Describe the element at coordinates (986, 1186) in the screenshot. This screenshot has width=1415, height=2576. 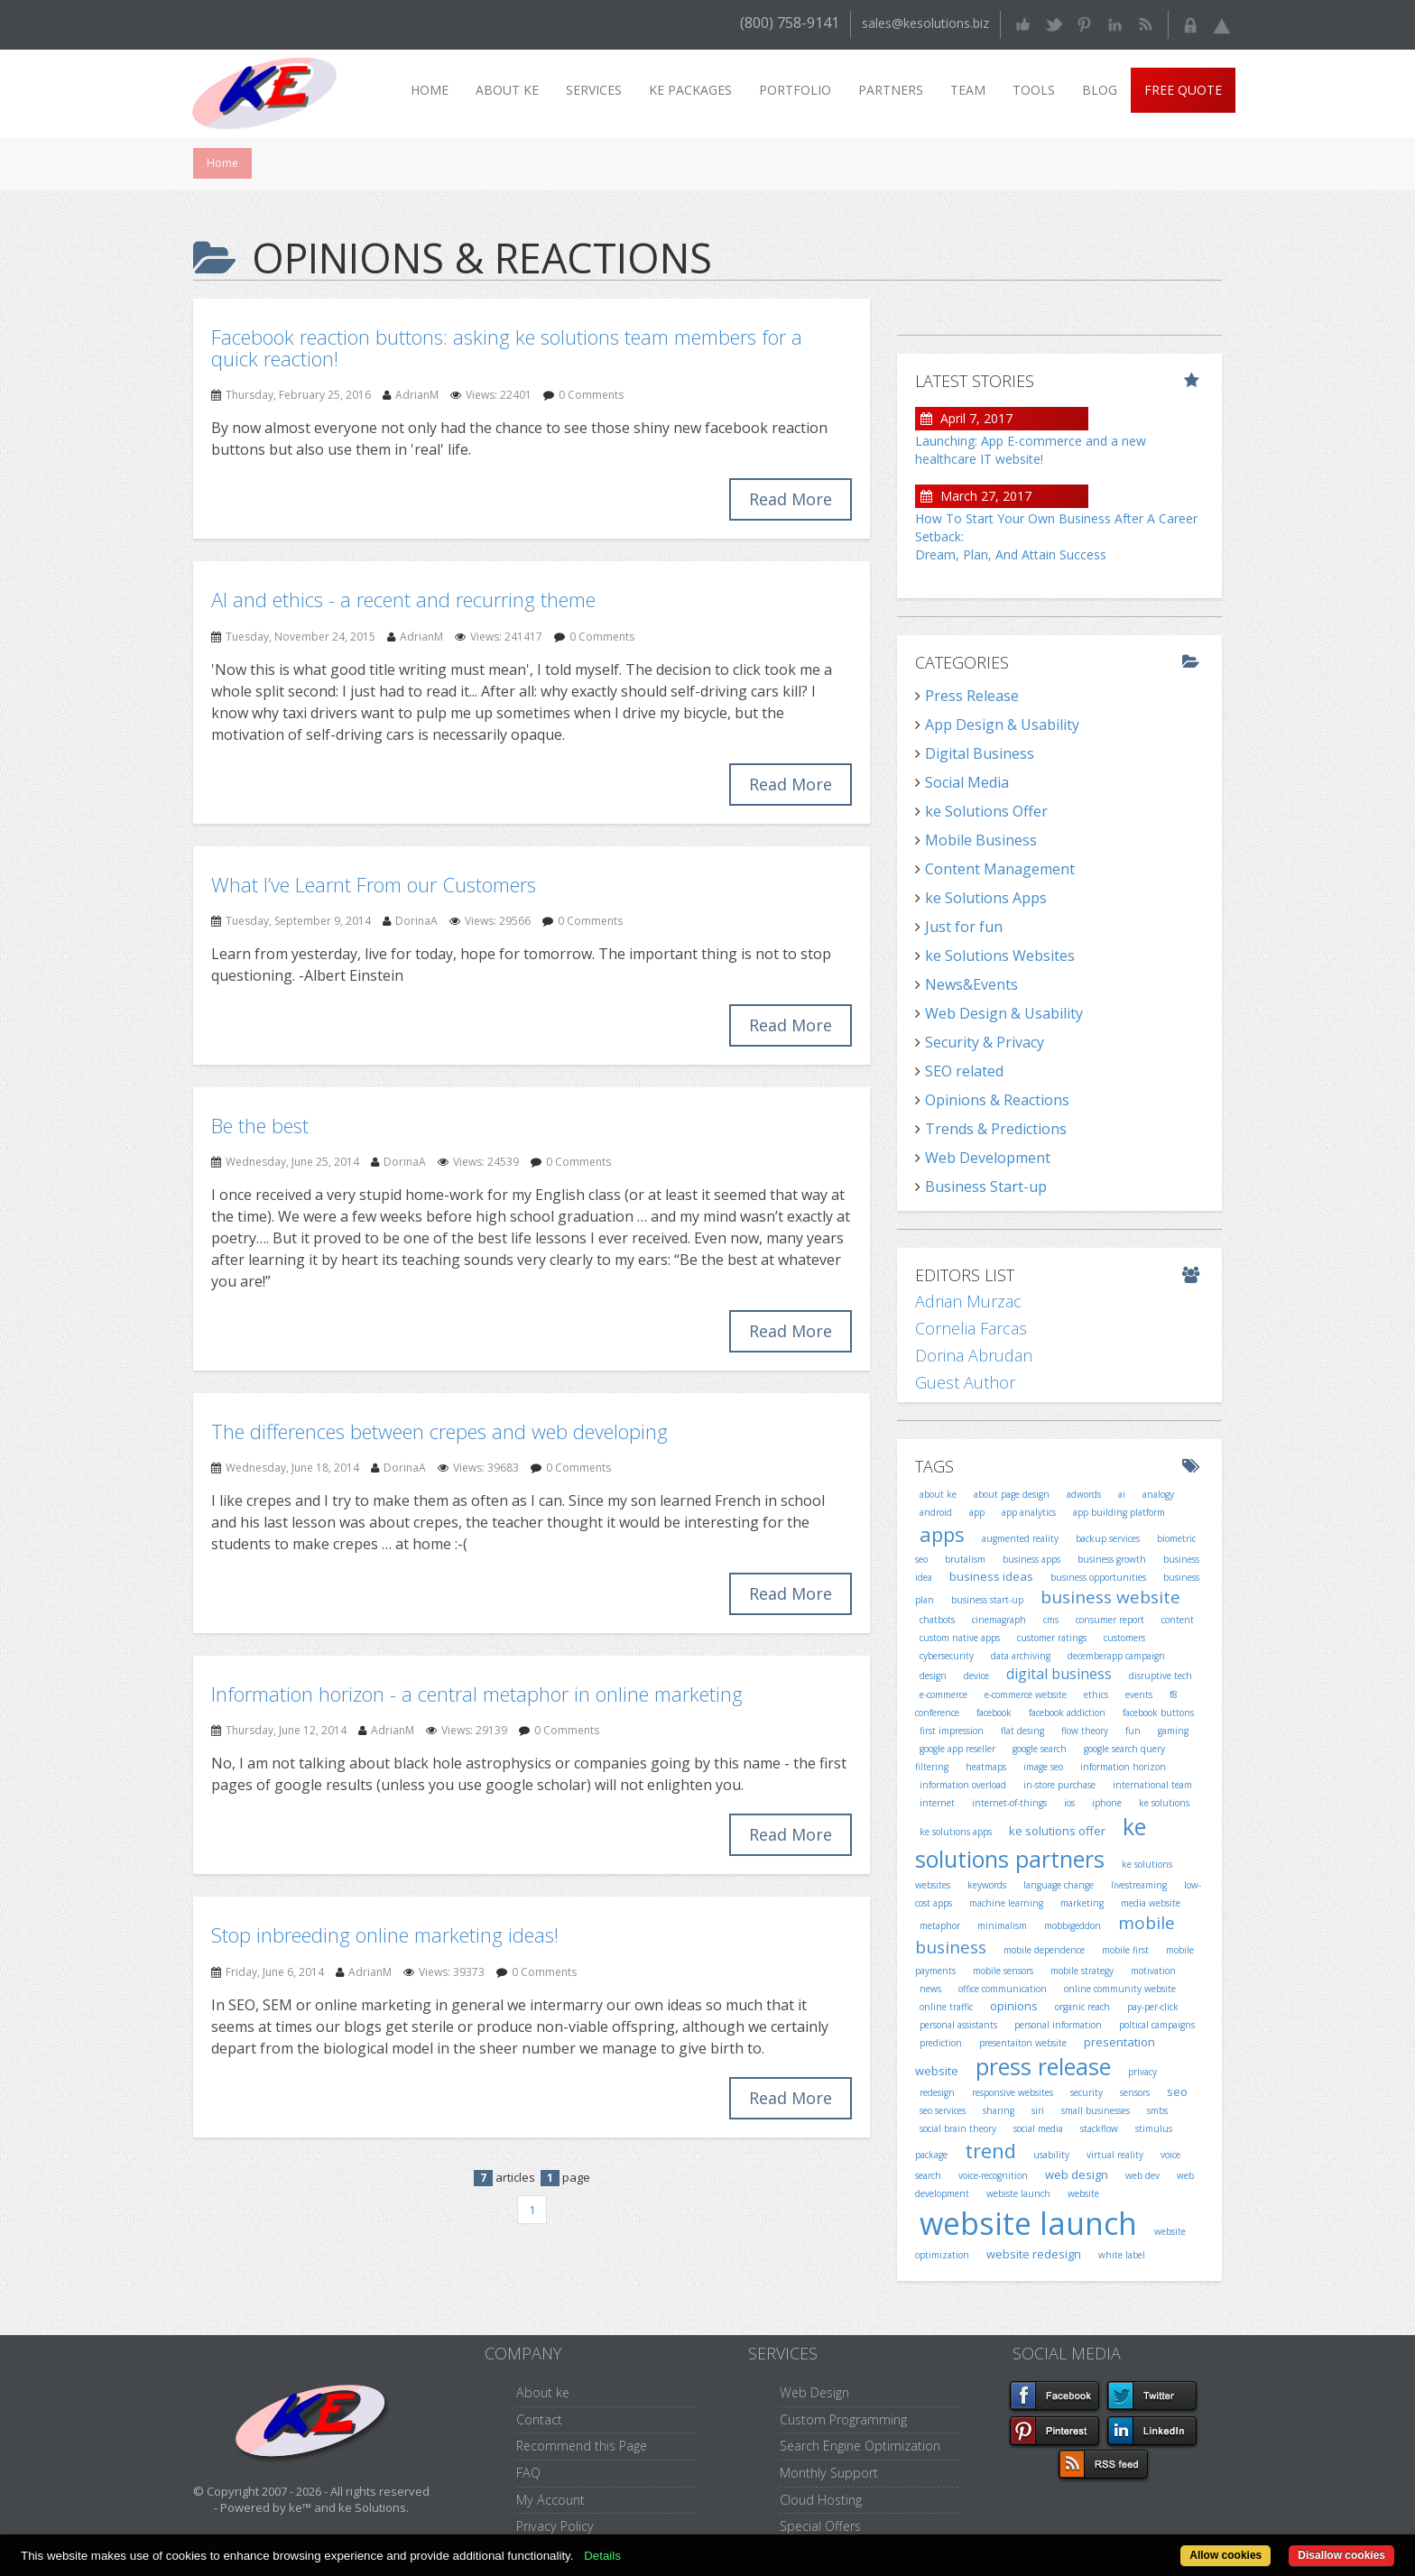
I see `Business Start-up` at that location.